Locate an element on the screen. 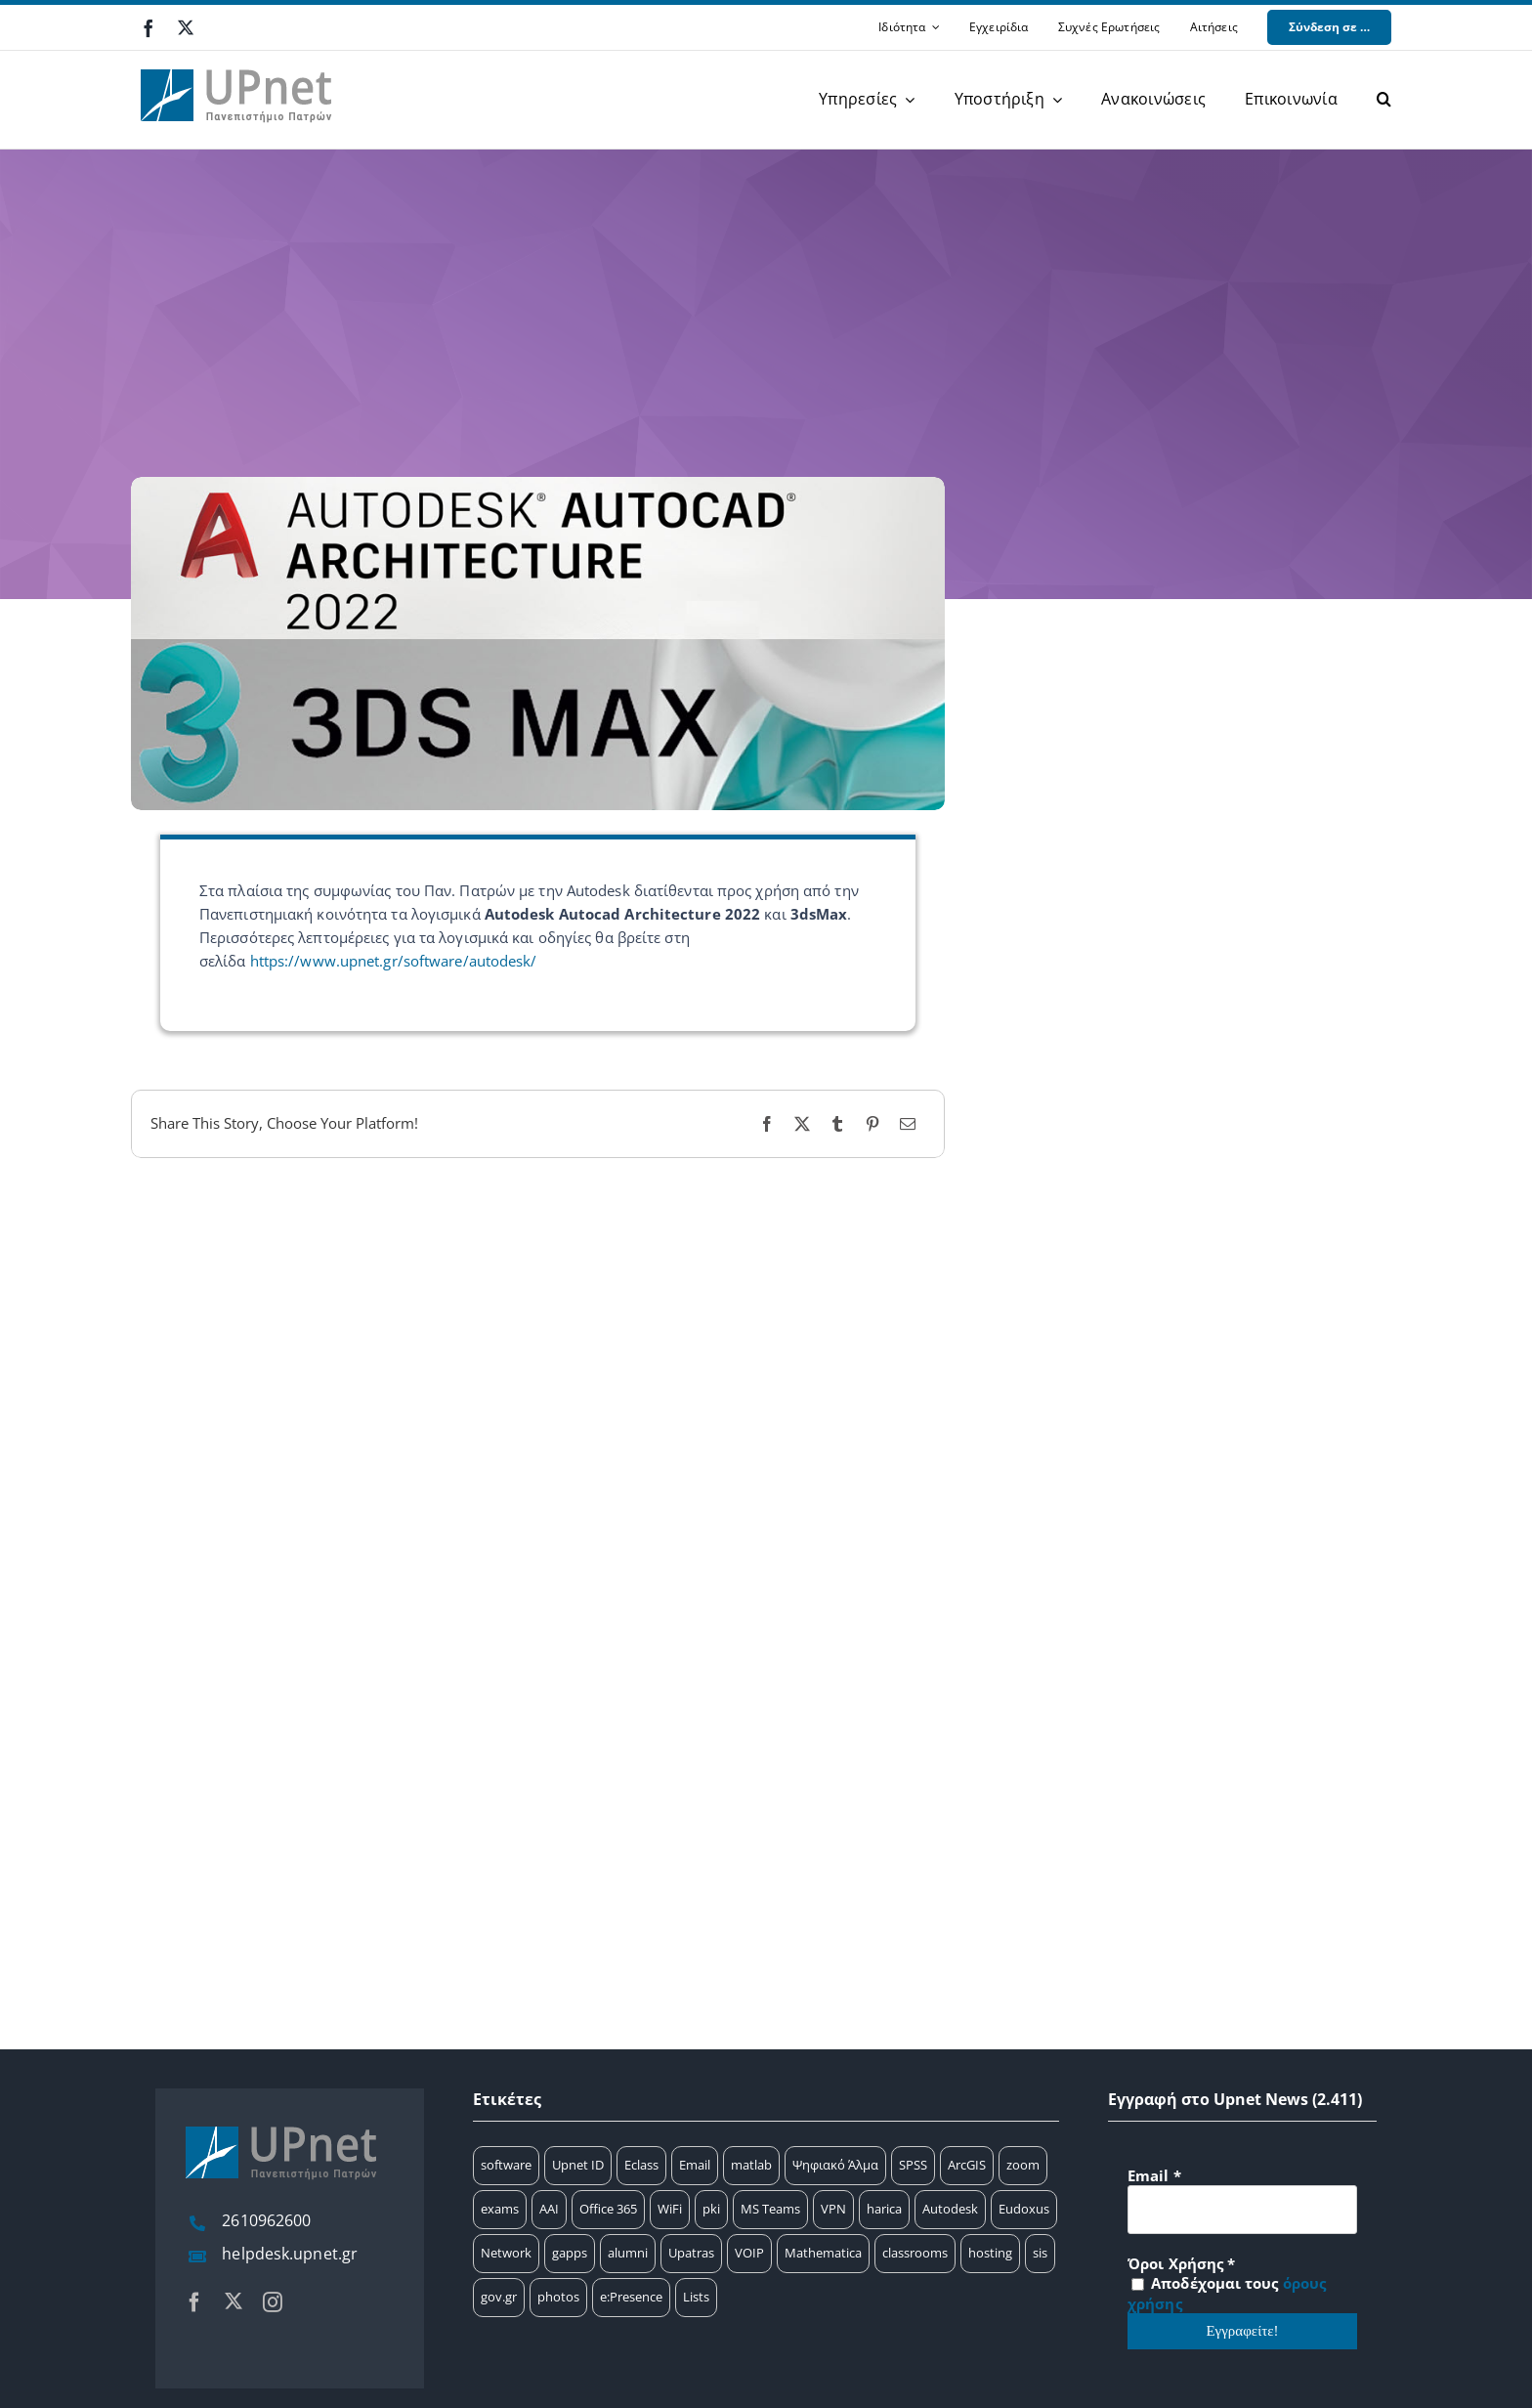  Email [Email (32 στοιχεία)] is located at coordinates (694, 2164).